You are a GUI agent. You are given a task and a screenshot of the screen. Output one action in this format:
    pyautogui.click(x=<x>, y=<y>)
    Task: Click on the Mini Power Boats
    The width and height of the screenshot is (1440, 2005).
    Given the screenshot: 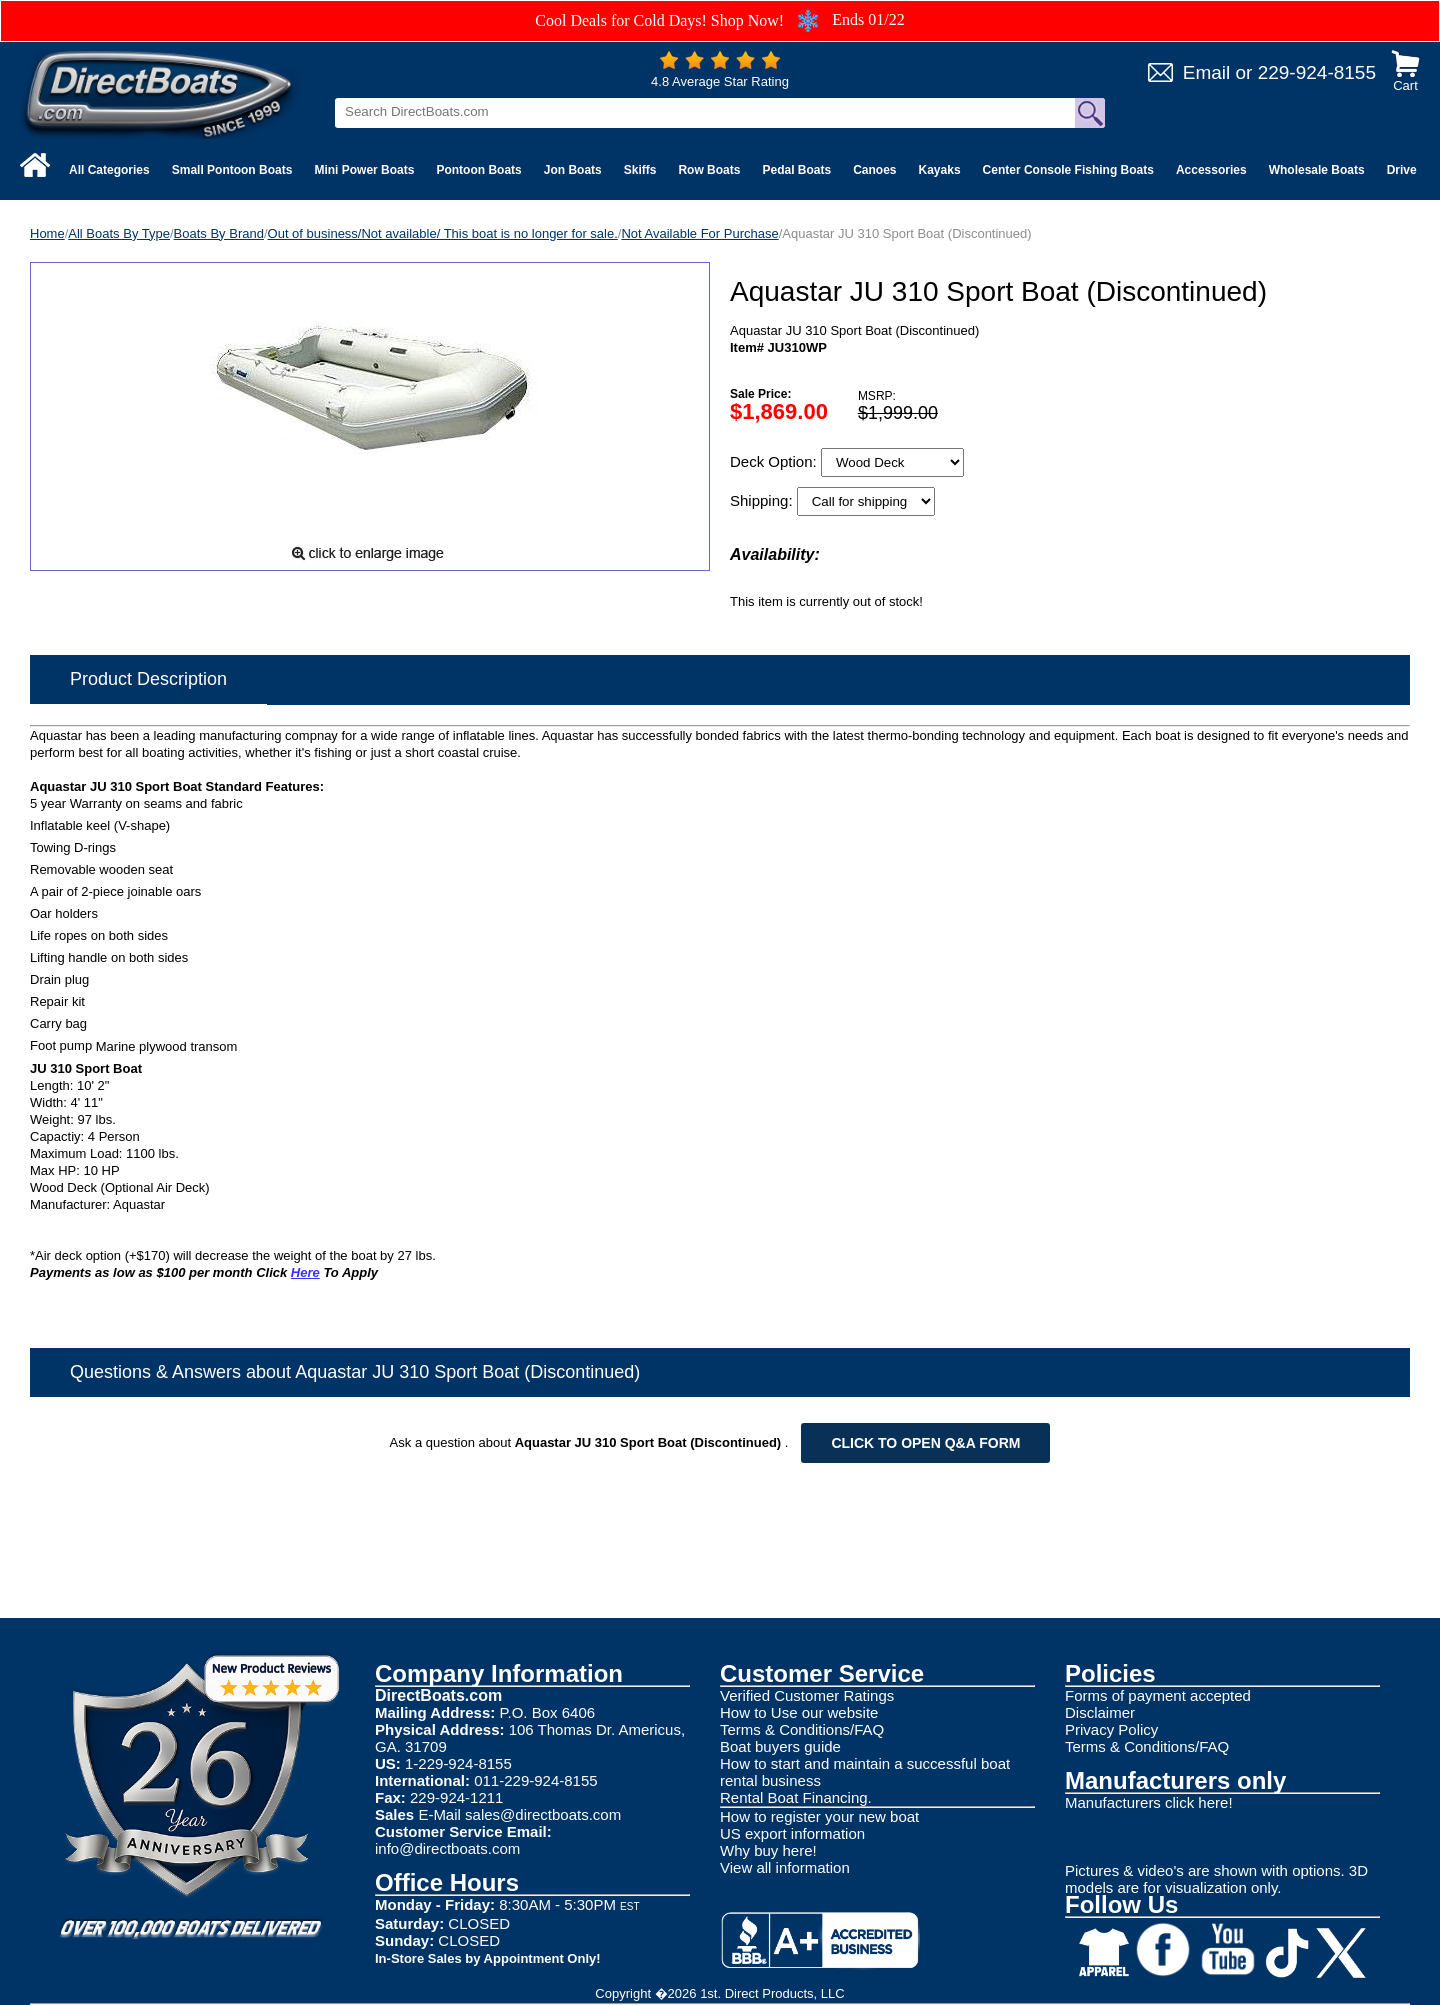 What is the action you would take?
    pyautogui.click(x=364, y=170)
    